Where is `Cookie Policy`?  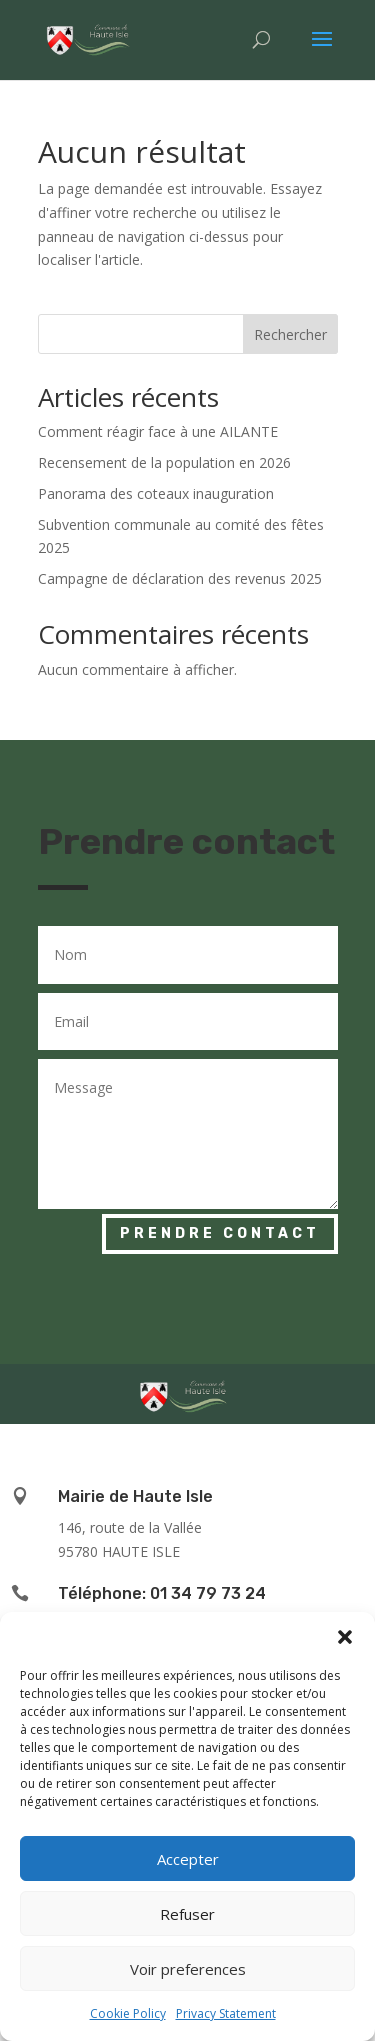 Cookie Policy is located at coordinates (128, 2013).